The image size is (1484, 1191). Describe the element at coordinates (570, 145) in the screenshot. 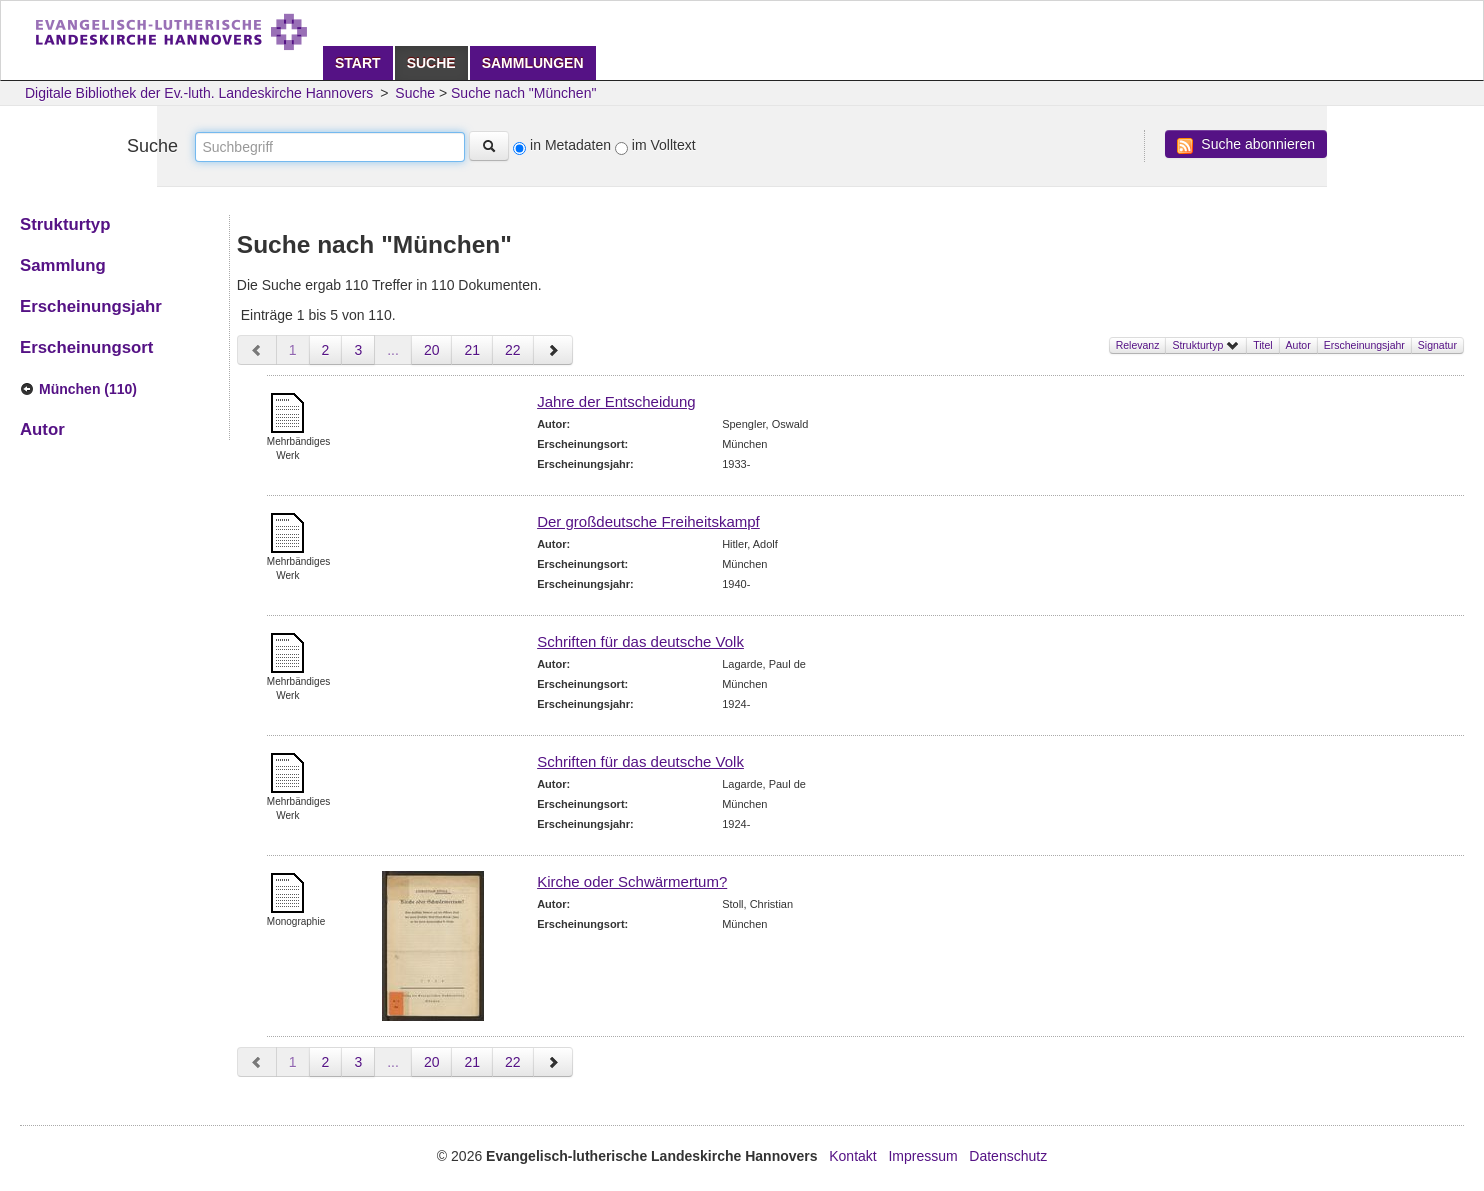

I see `in Metadaten` at that location.